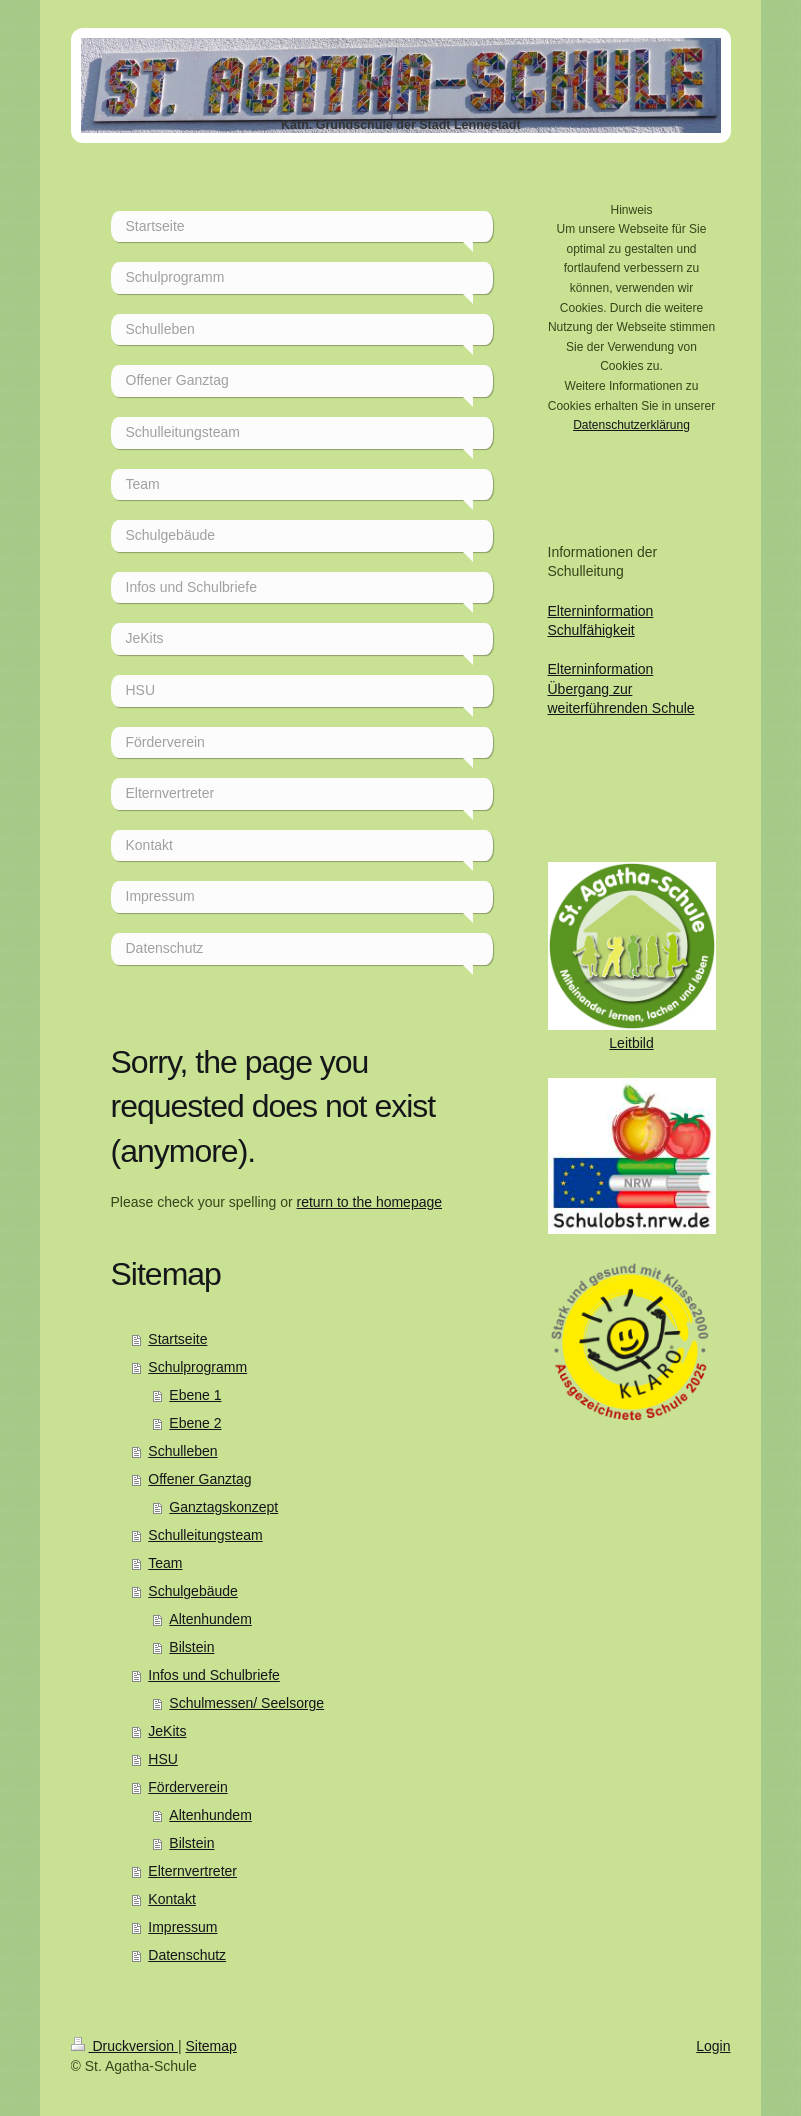 Image resolution: width=801 pixels, height=2116 pixels. Describe the element at coordinates (246, 1703) in the screenshot. I see `Schulmessen/ Seelsorge` at that location.